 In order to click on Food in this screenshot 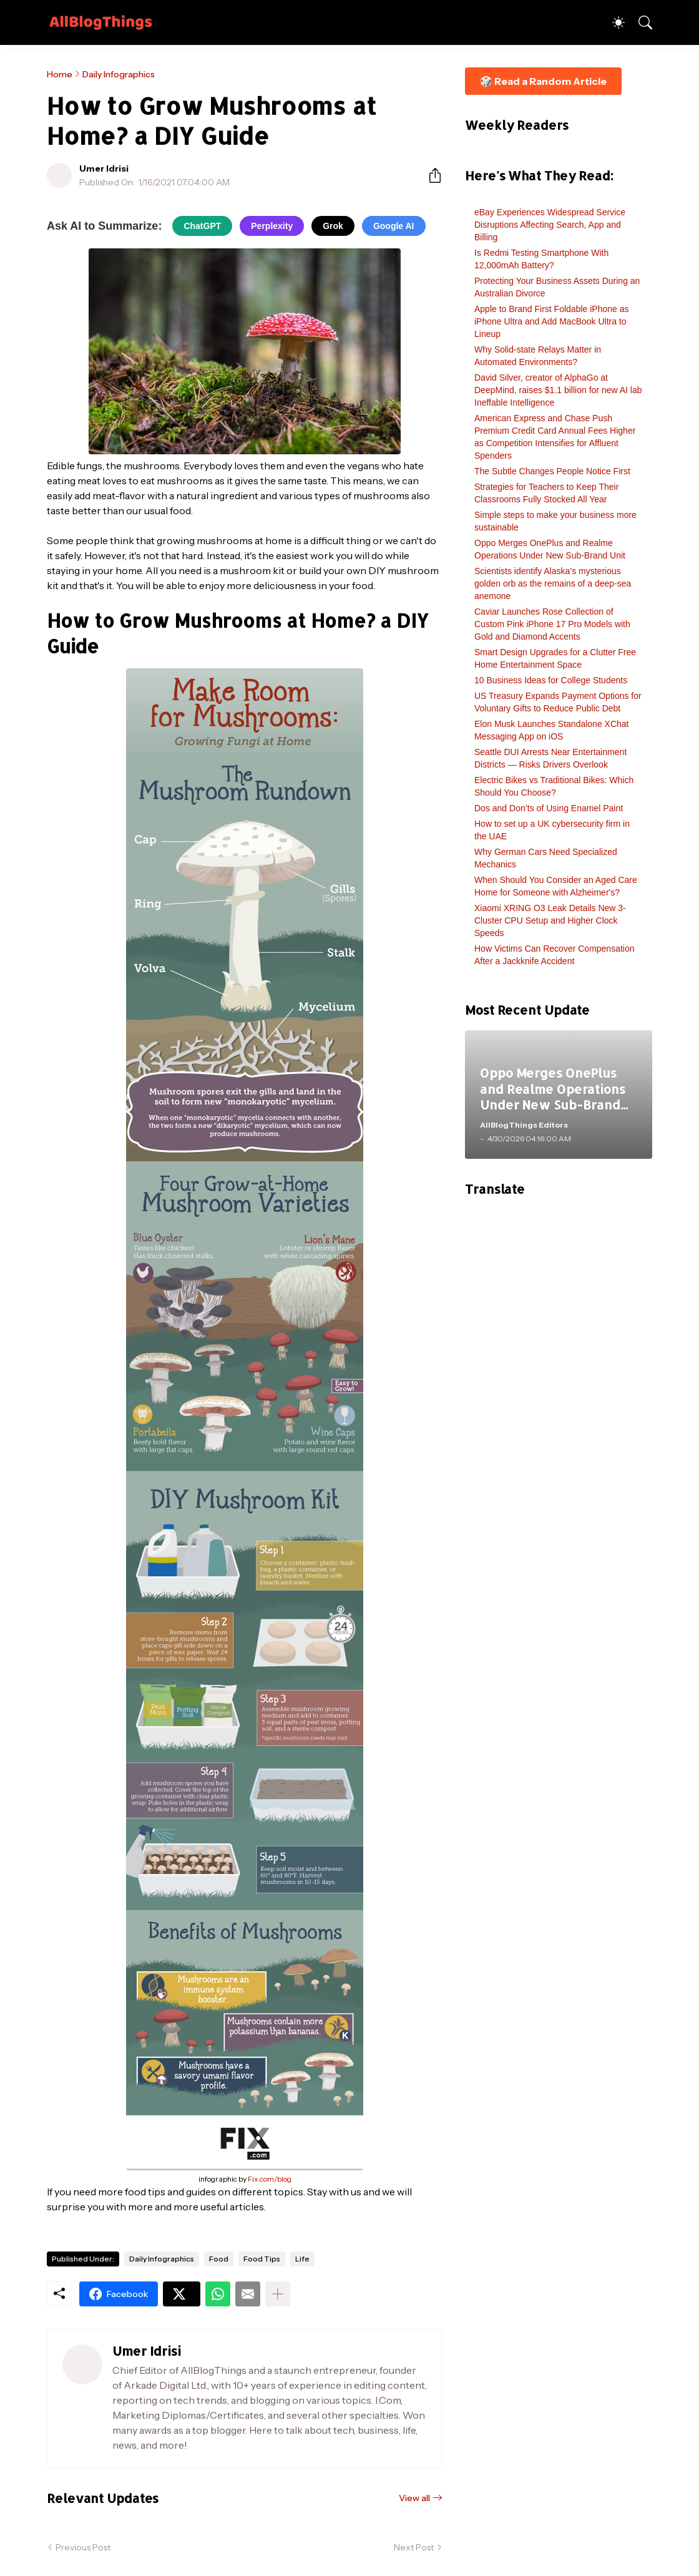, I will do `click(218, 2258)`.